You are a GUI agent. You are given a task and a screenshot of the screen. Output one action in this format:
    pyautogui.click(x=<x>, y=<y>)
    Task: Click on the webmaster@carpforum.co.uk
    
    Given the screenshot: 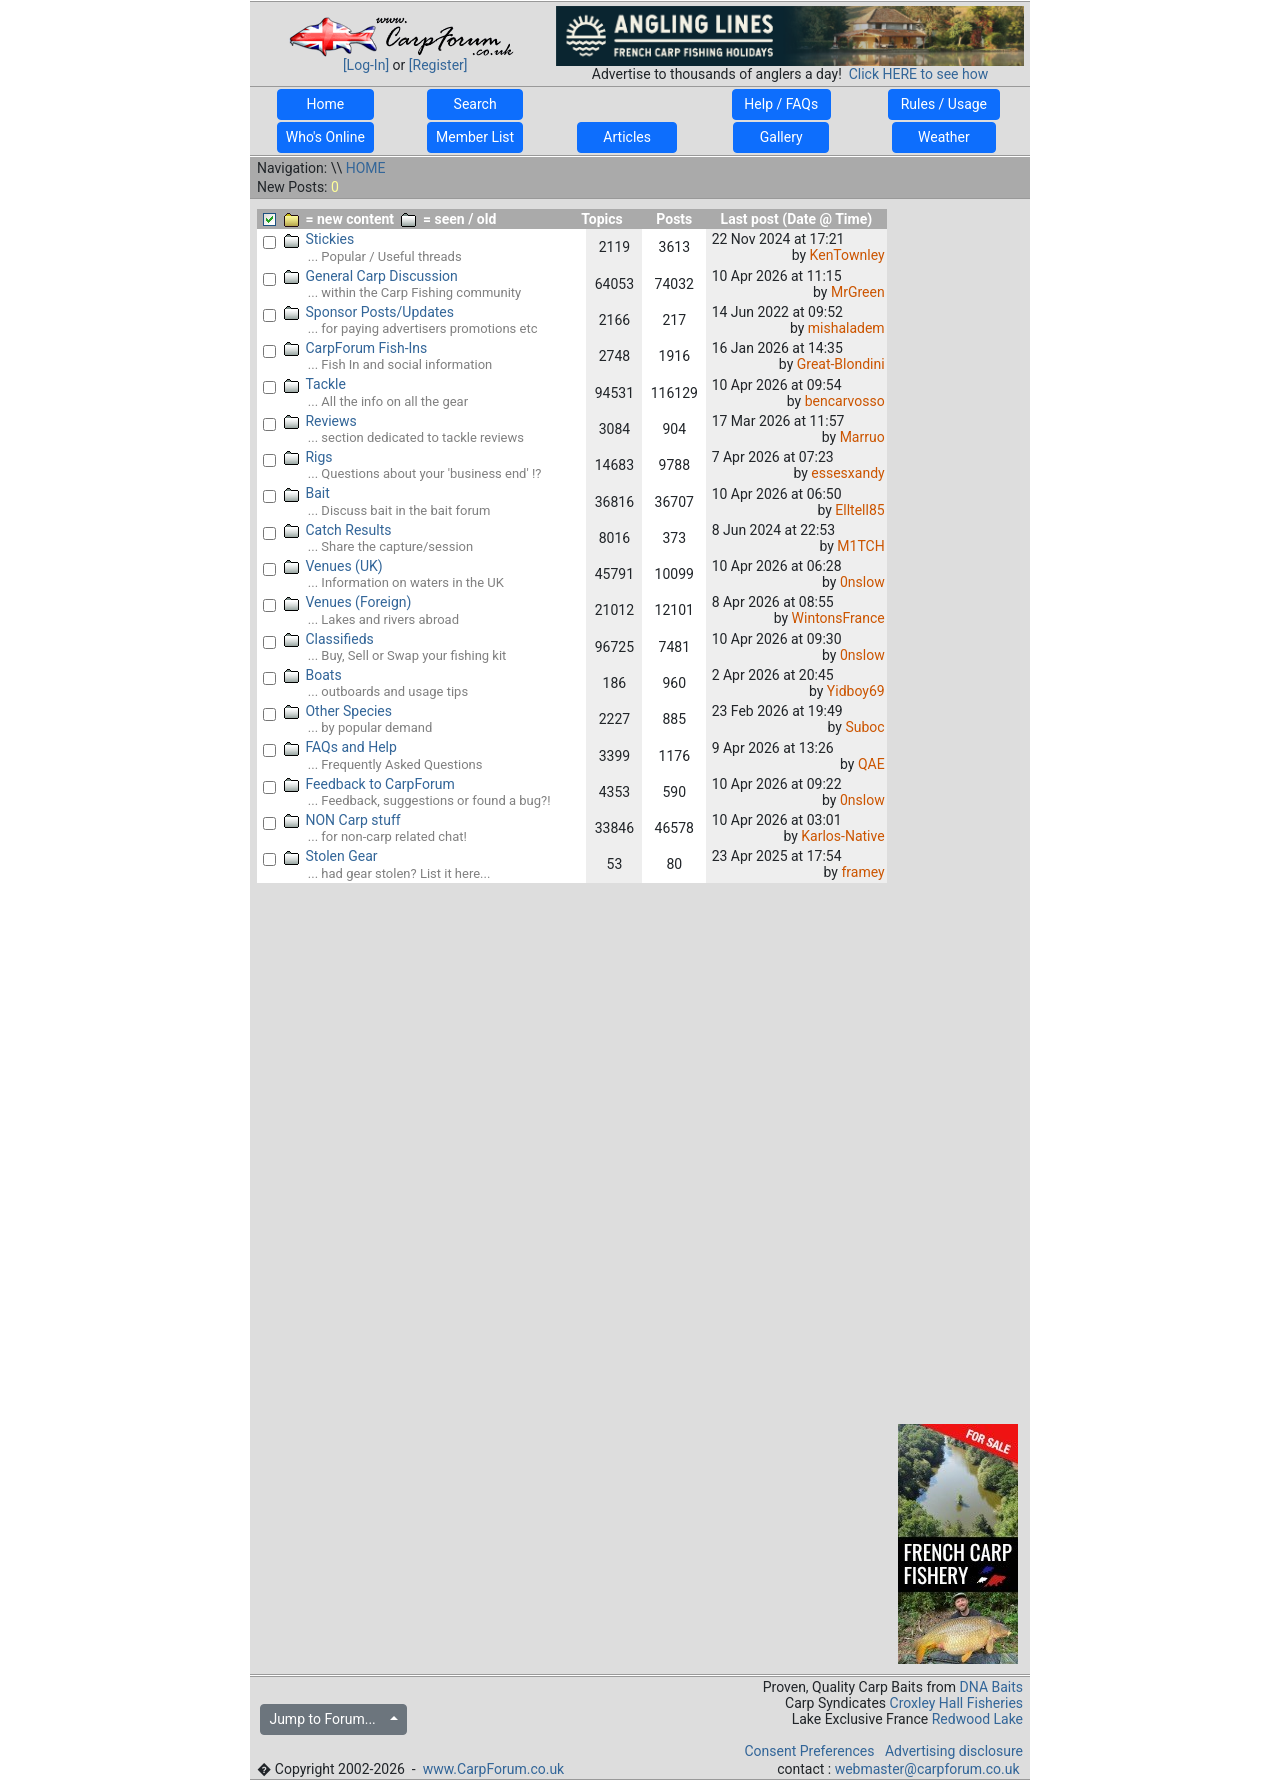 What is the action you would take?
    pyautogui.click(x=927, y=1769)
    